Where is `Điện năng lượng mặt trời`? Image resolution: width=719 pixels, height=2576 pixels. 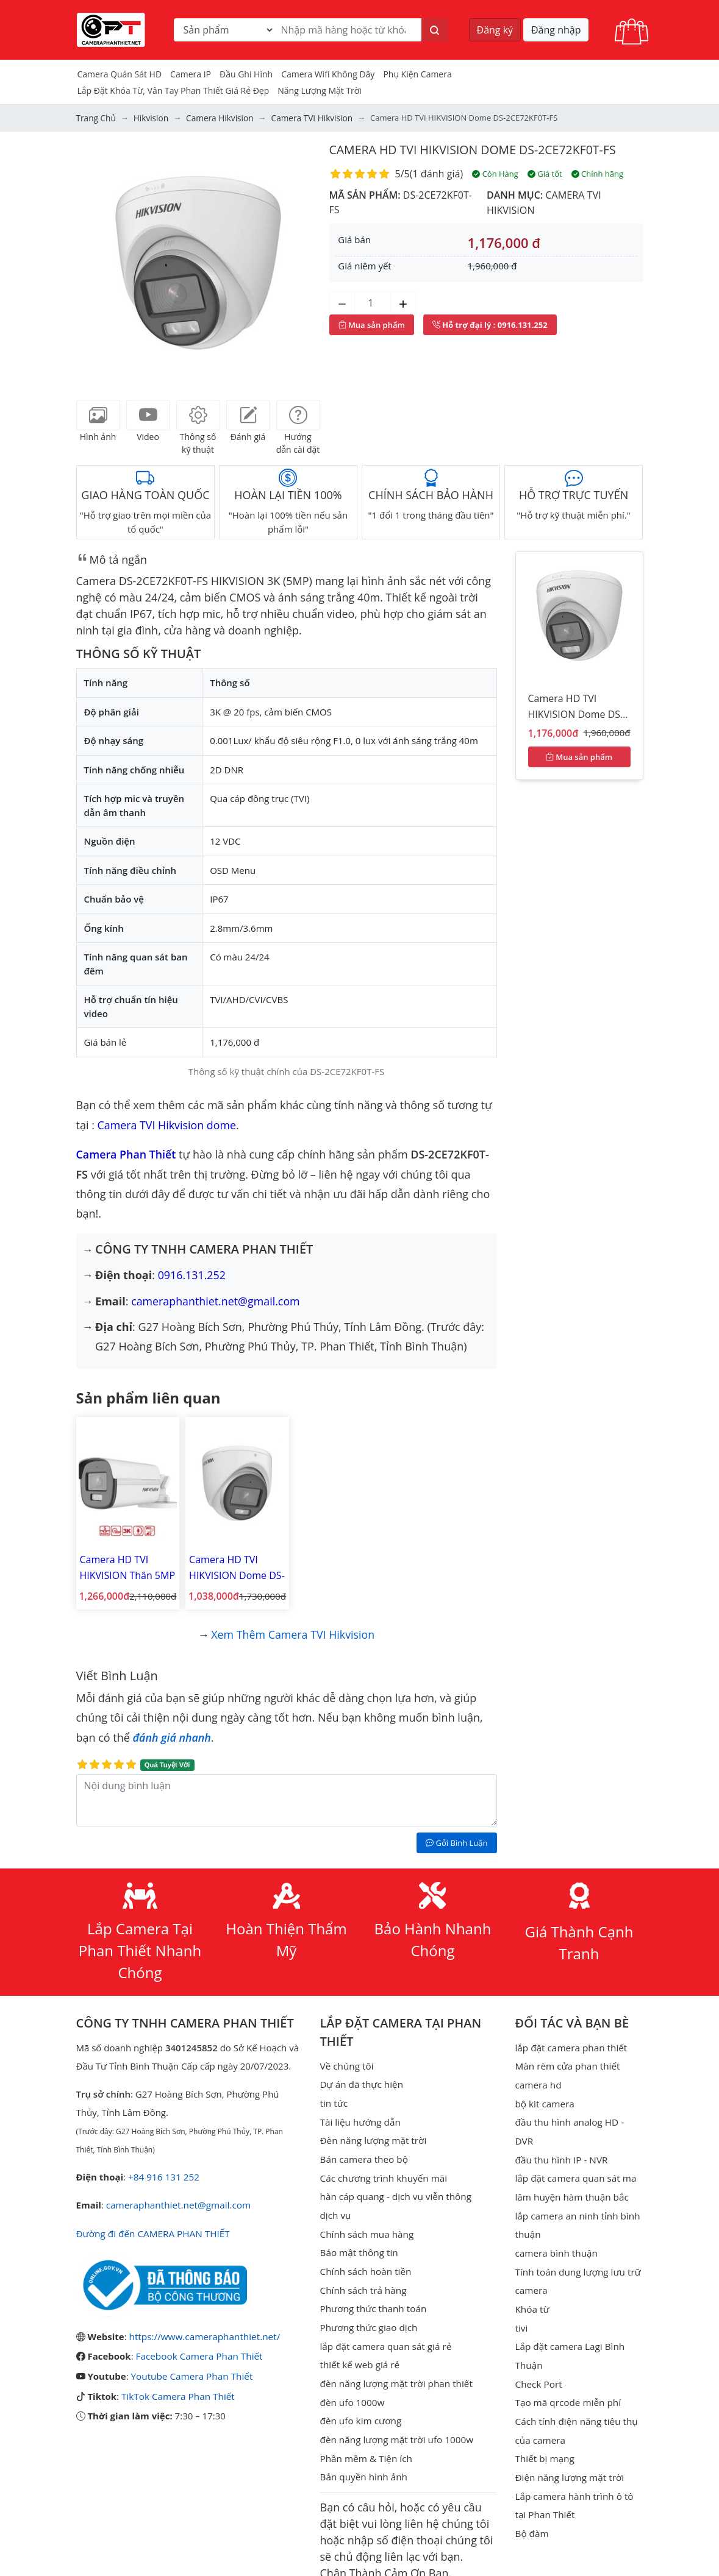 Điện năng lượng mặt trời is located at coordinates (568, 2444).